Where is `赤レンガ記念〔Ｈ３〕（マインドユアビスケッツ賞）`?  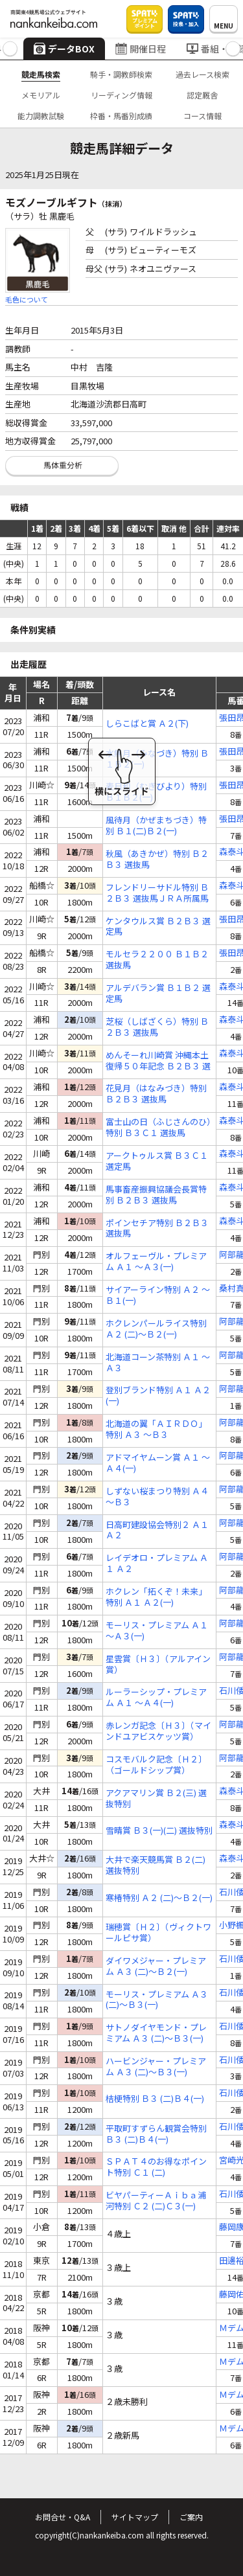 赤レンガ記念〔Ｈ３〕（マインドユアビスケッツ賞） is located at coordinates (158, 1731).